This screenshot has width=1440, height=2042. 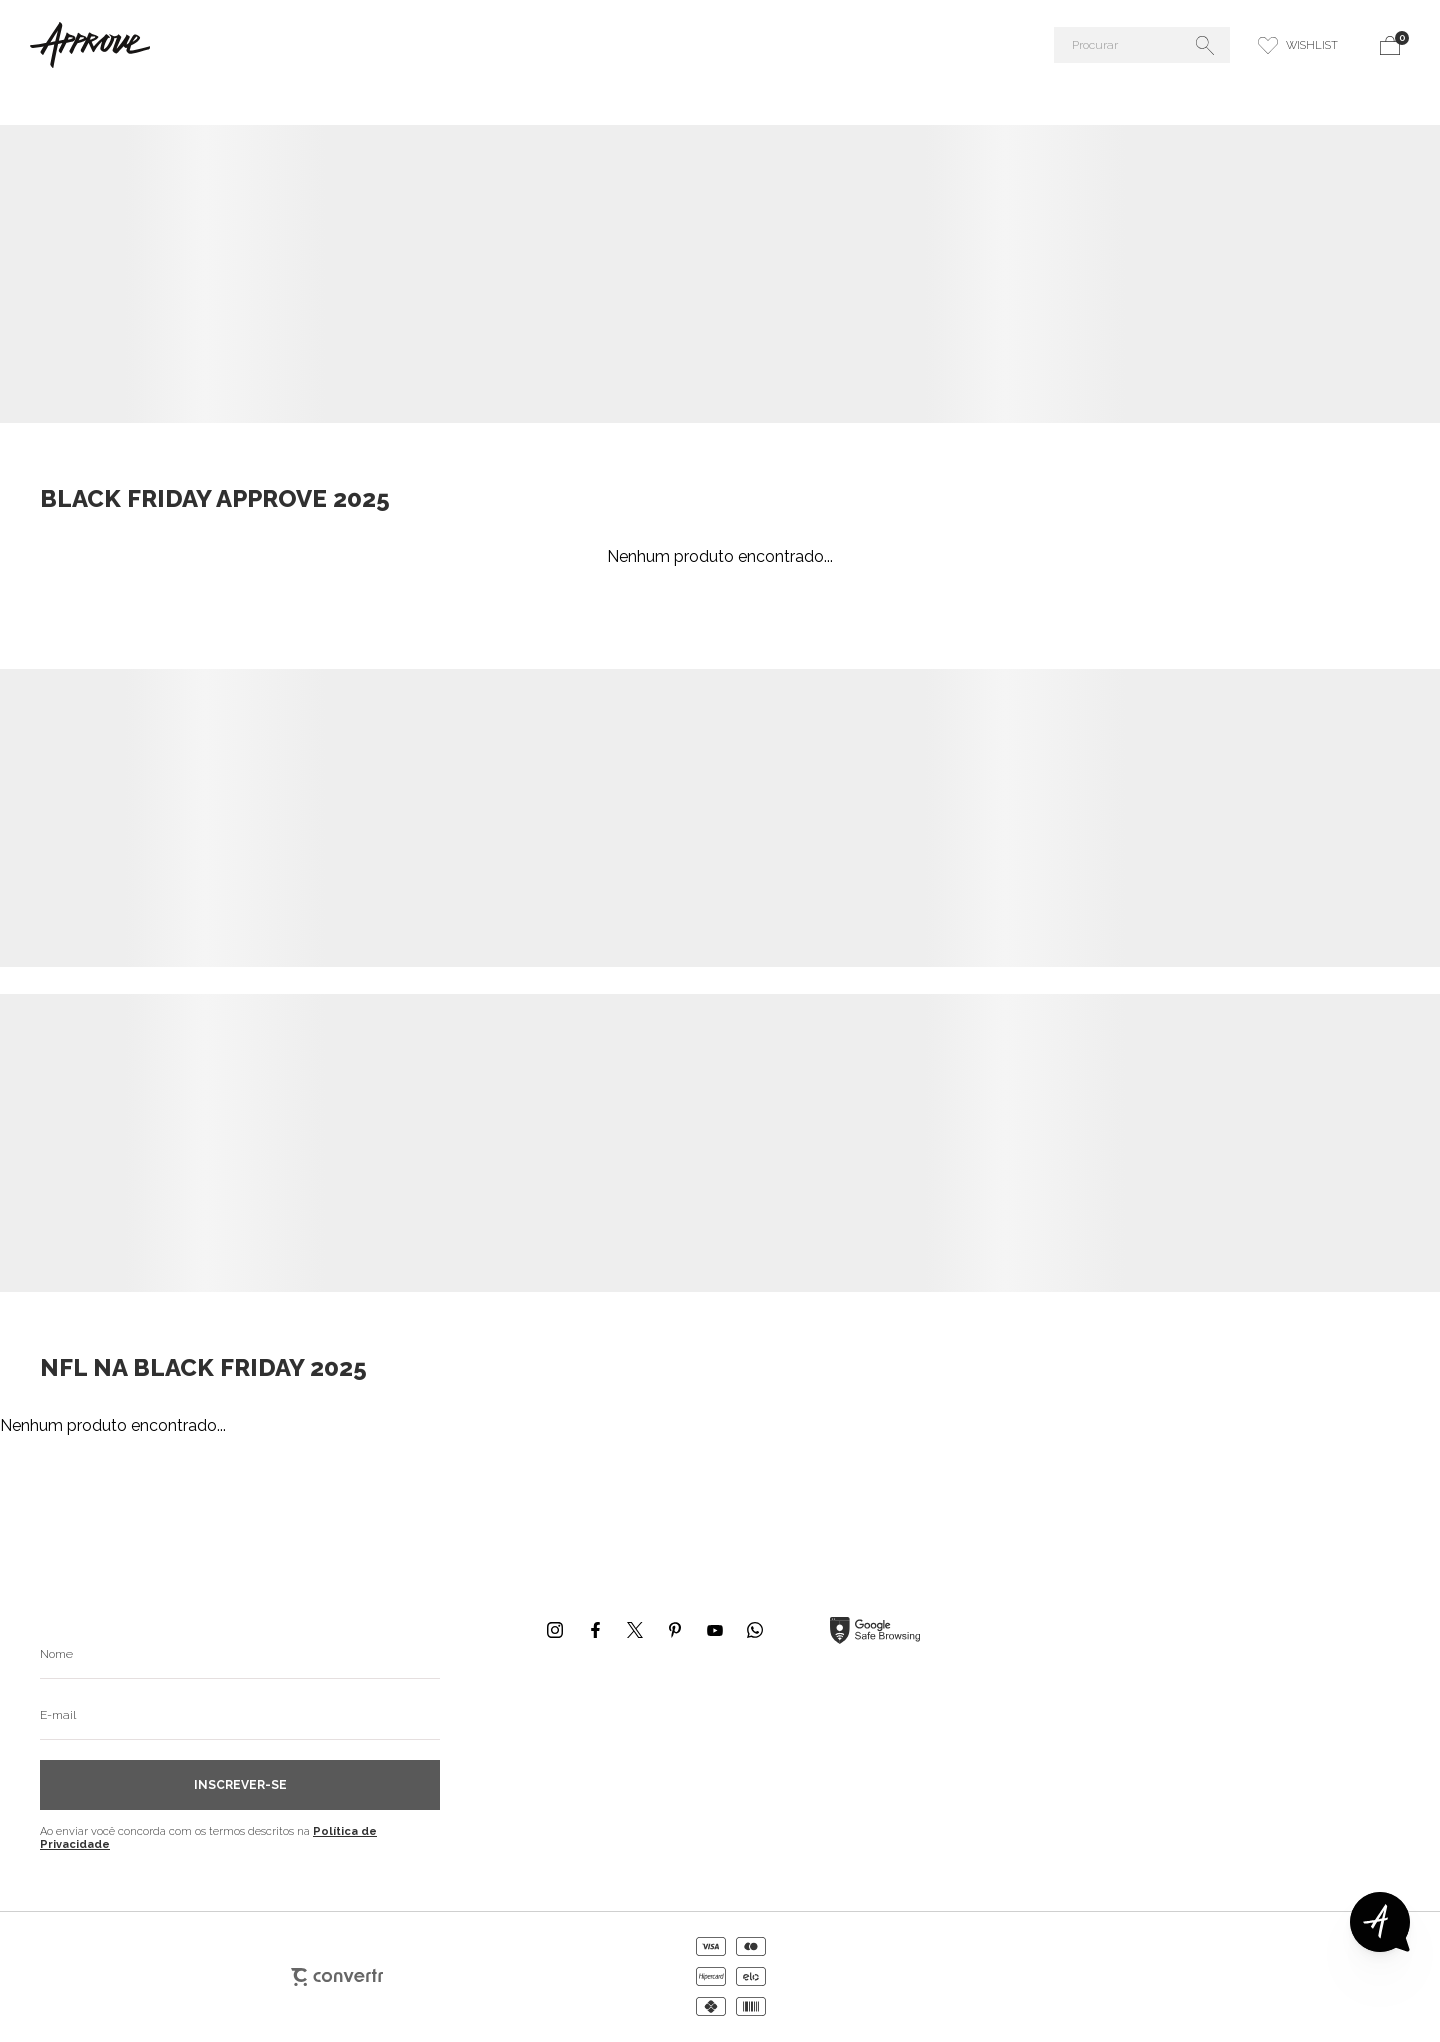 I want to click on [Link rede social youtube], so click(x=715, y=1630).